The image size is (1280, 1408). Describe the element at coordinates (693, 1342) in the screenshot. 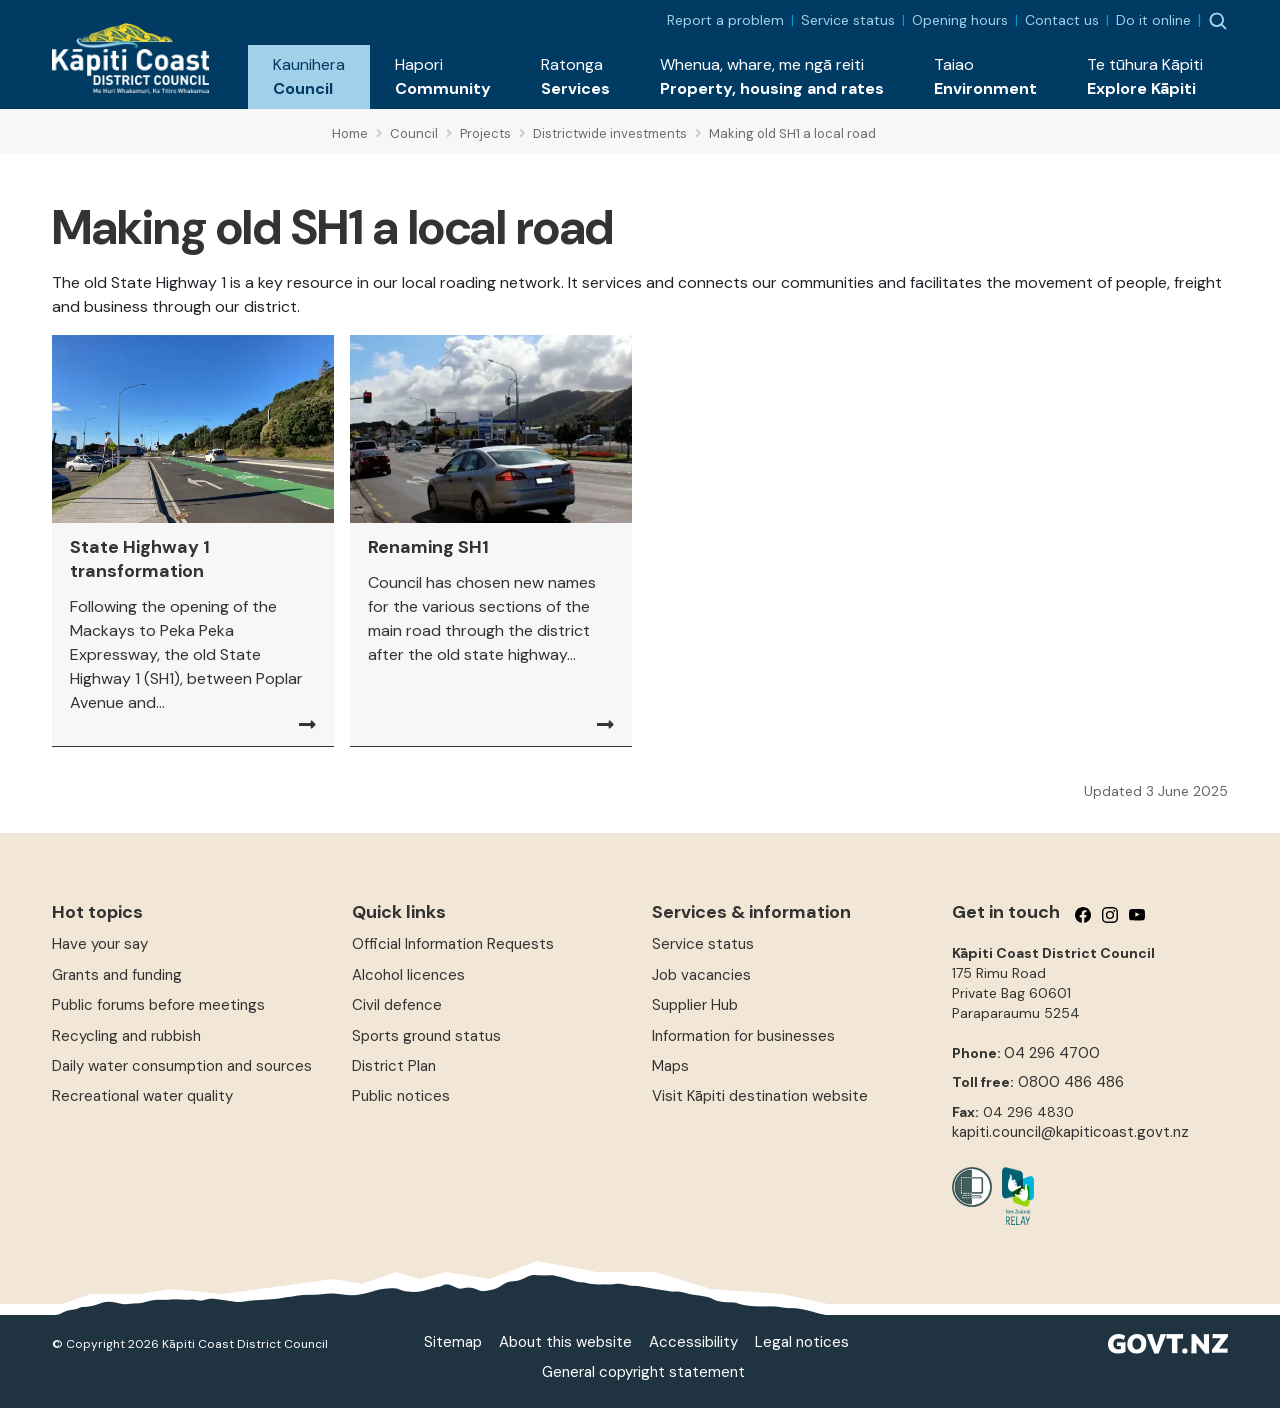

I see `Accessibility` at that location.